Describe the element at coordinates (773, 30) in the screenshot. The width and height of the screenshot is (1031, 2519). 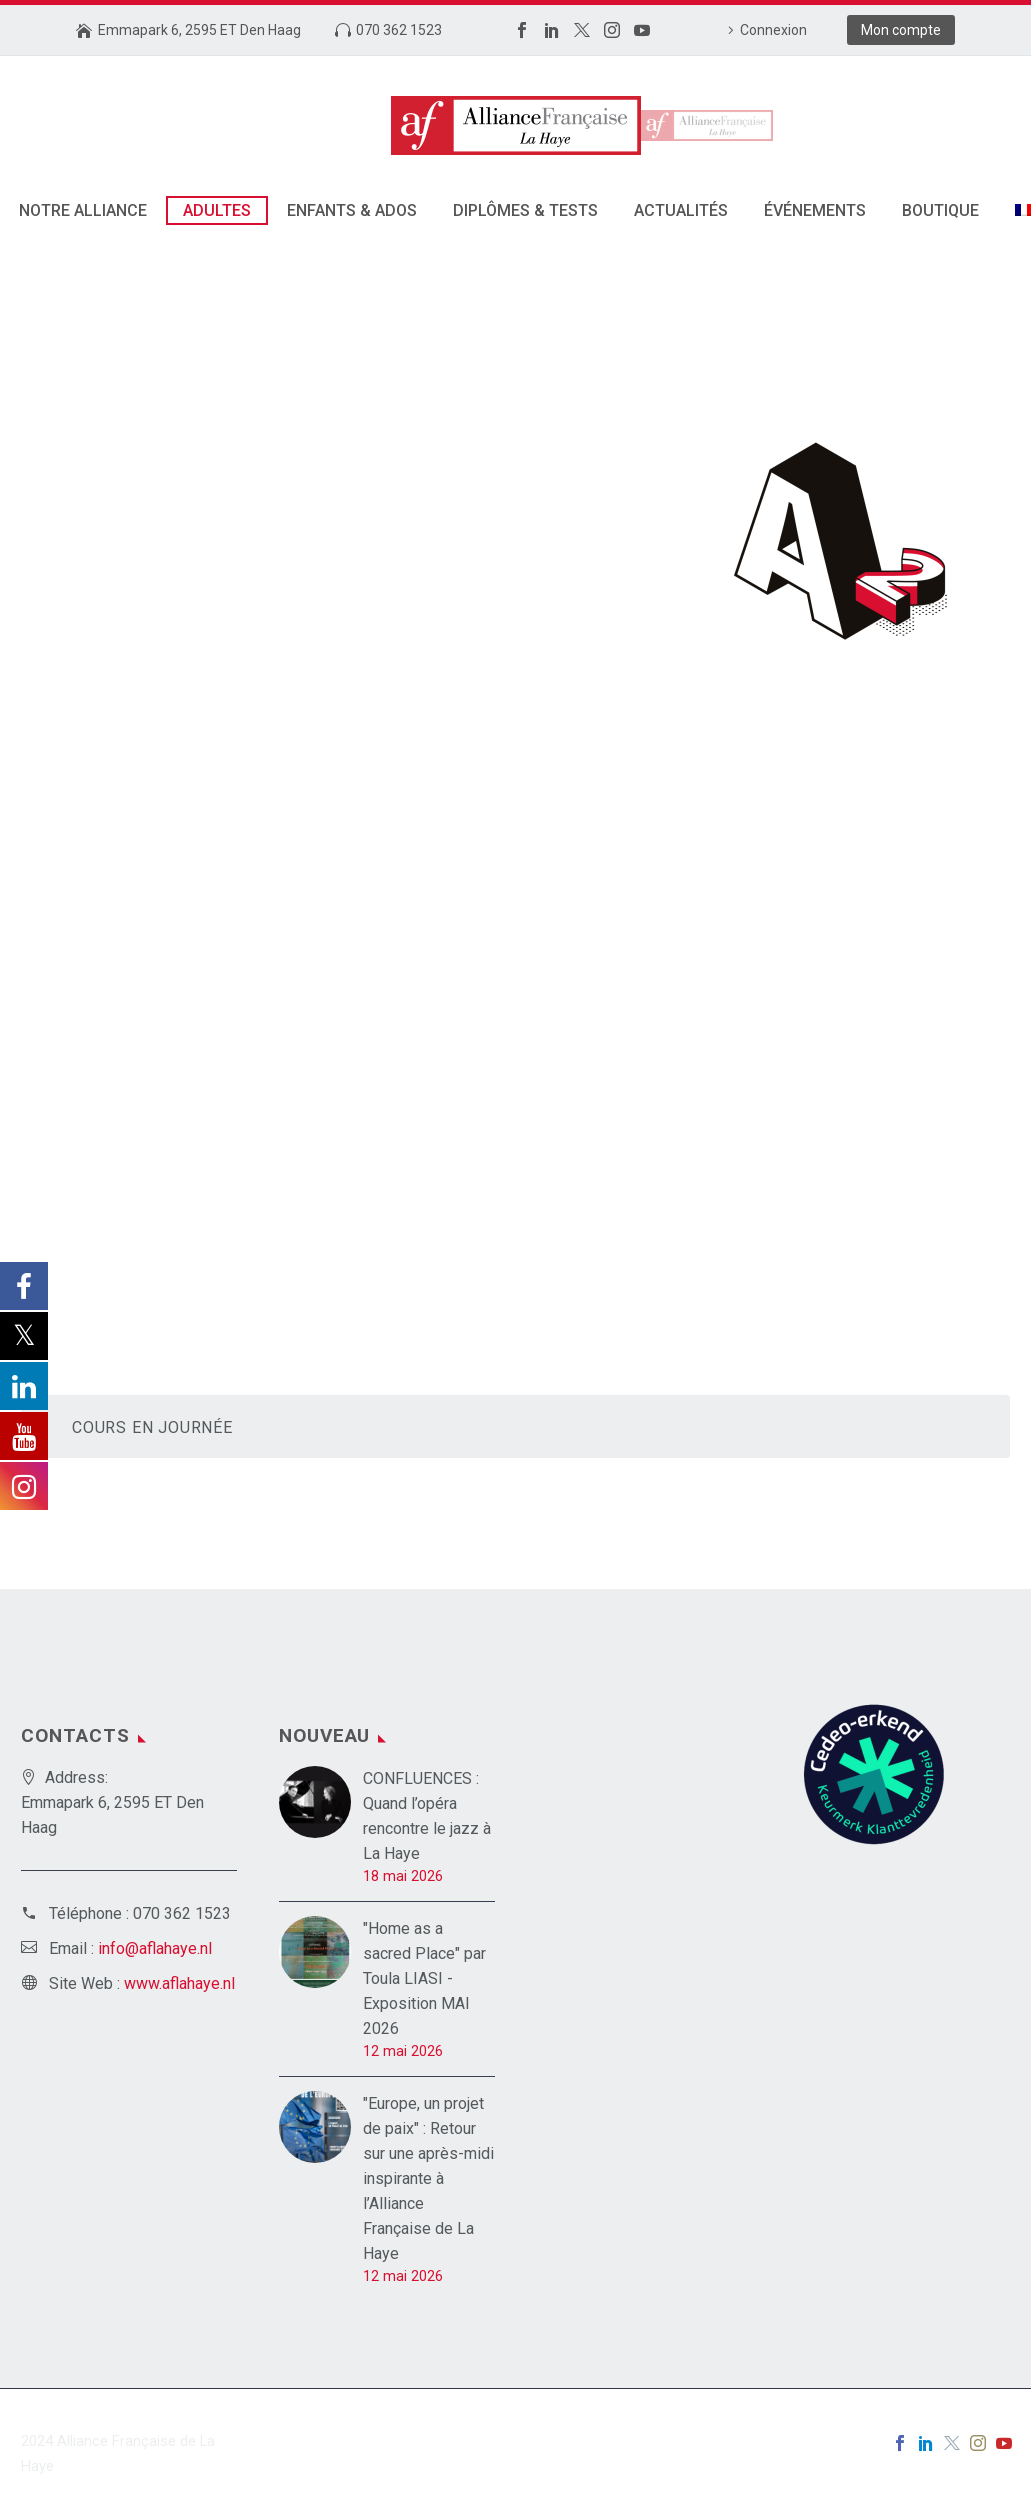
I see `Connexion` at that location.